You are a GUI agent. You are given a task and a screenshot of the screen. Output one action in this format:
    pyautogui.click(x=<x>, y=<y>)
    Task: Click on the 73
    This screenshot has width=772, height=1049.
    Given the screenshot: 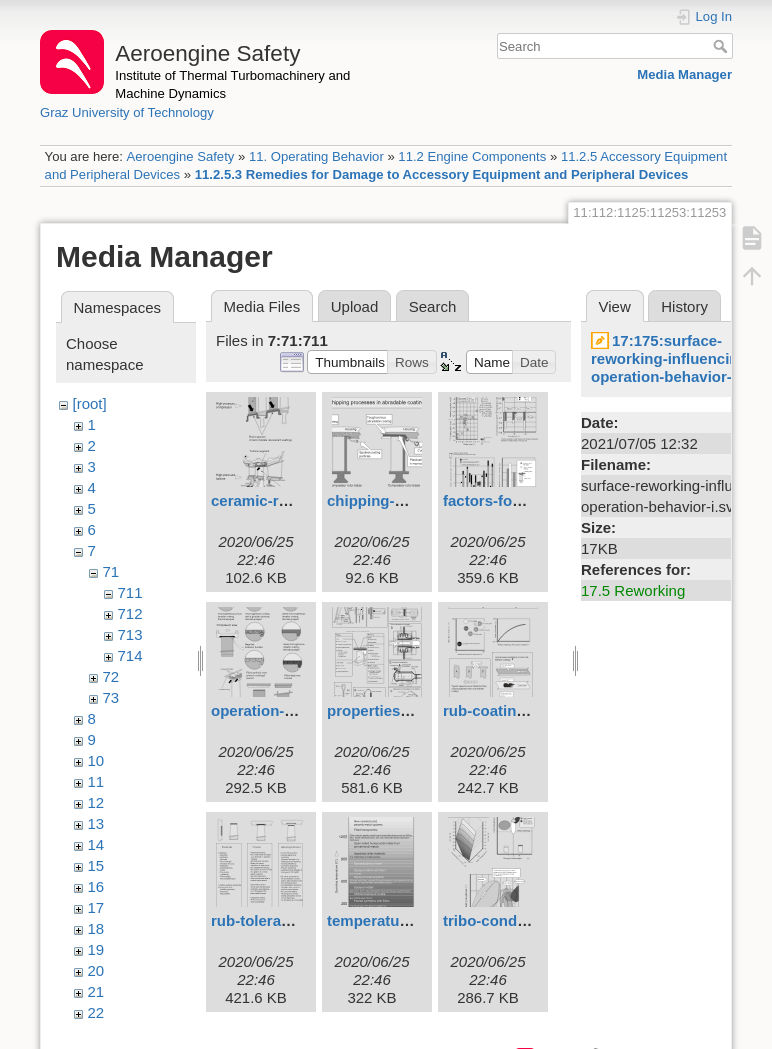 What is the action you would take?
    pyautogui.click(x=111, y=697)
    